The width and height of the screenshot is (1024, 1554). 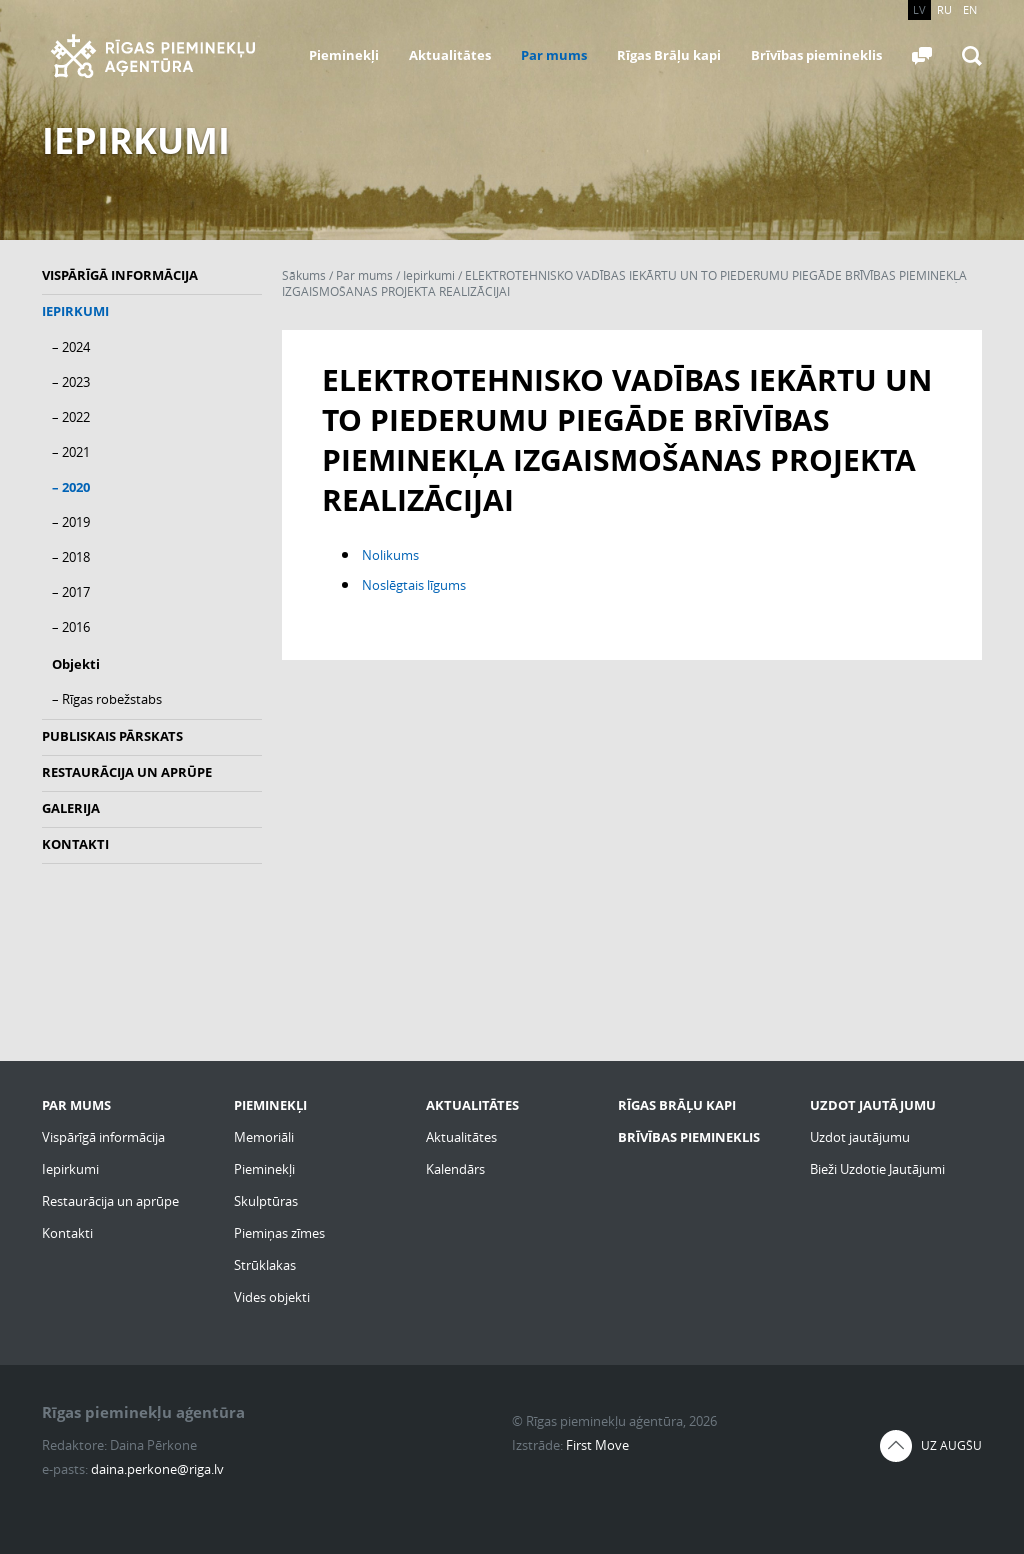 I want to click on – Rīgas robežstabs, so click(x=107, y=699).